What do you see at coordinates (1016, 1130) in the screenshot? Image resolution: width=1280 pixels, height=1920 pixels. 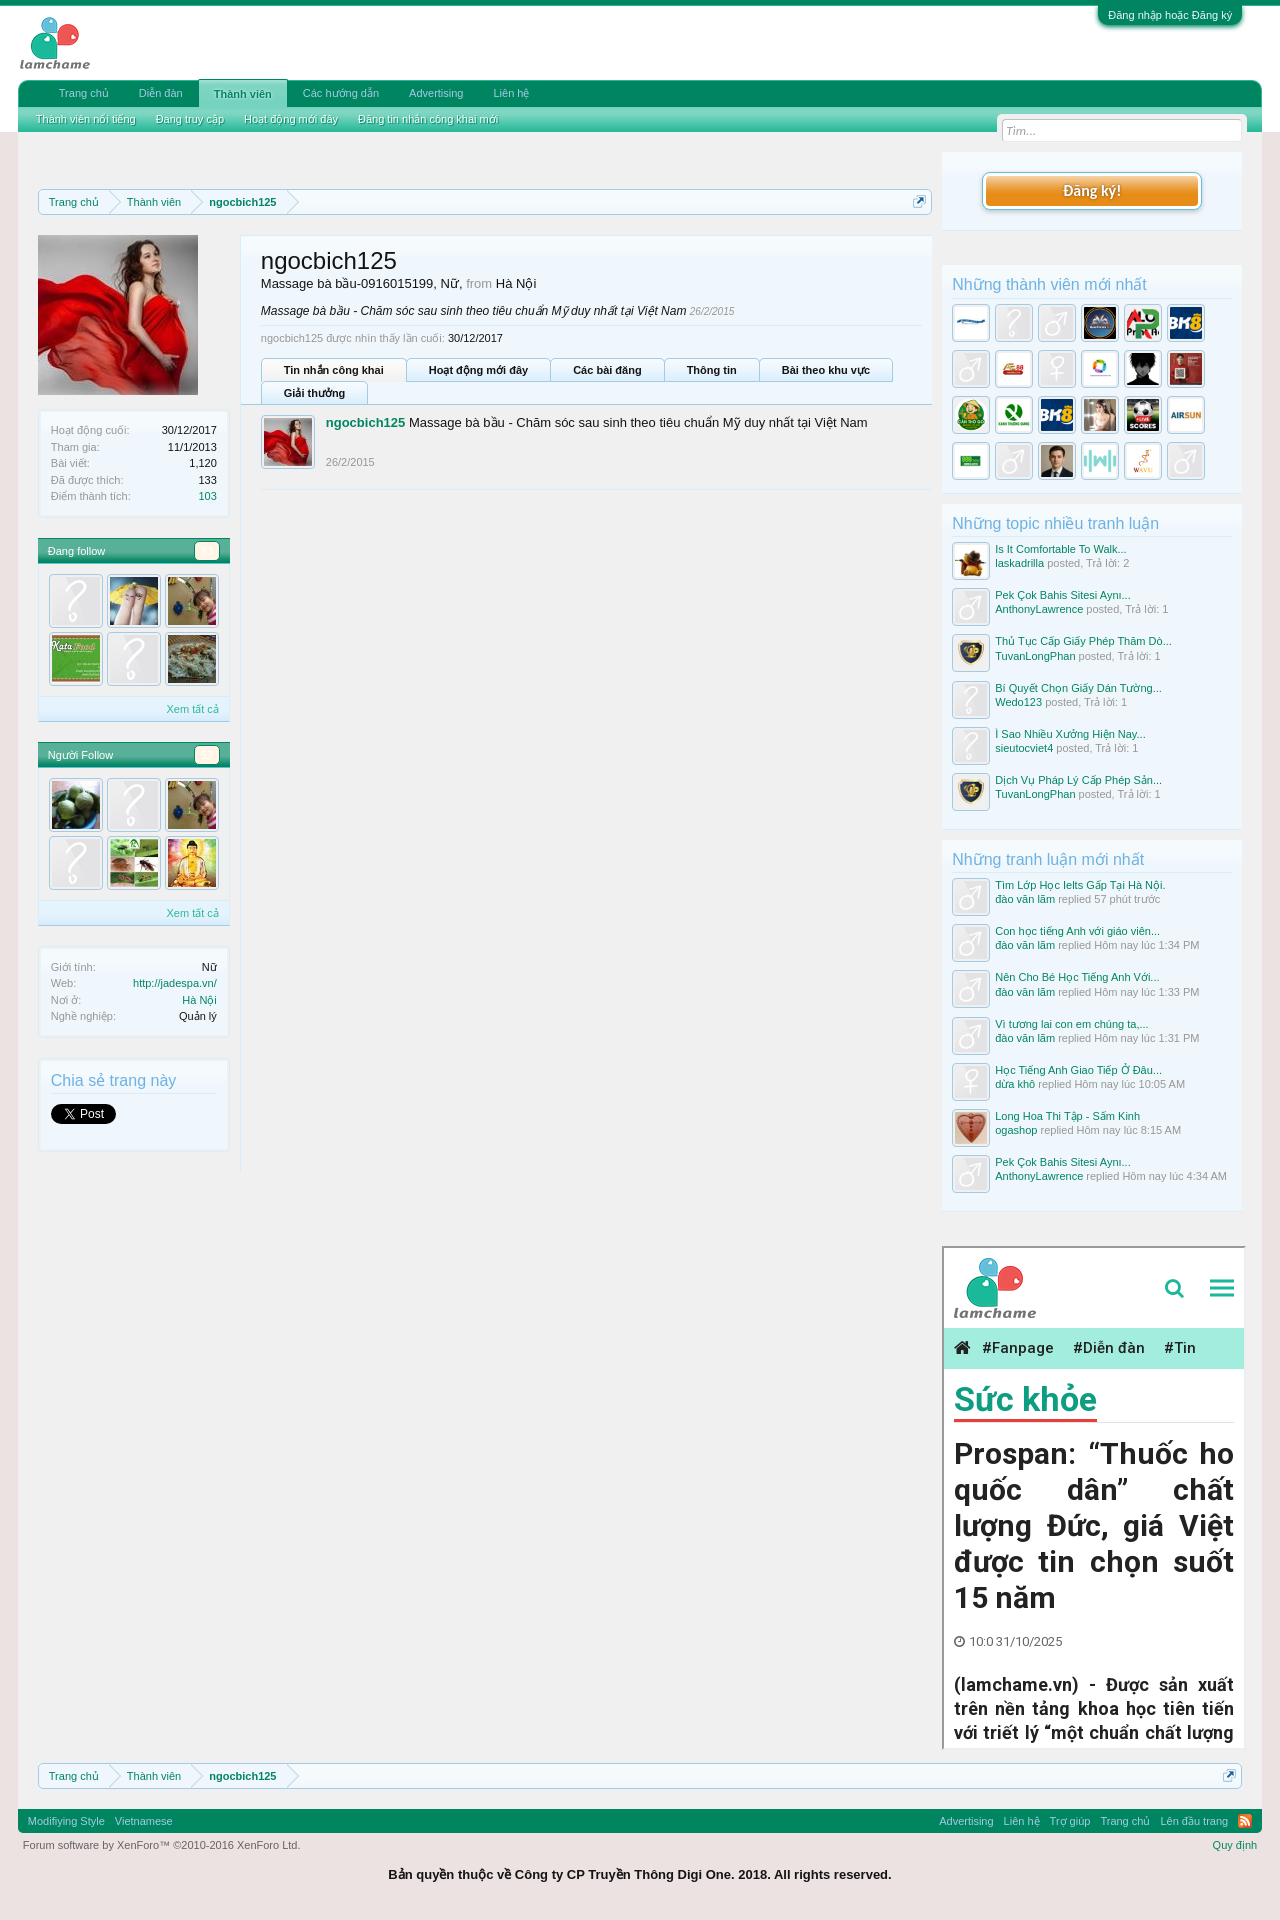 I see `ogashop` at bounding box center [1016, 1130].